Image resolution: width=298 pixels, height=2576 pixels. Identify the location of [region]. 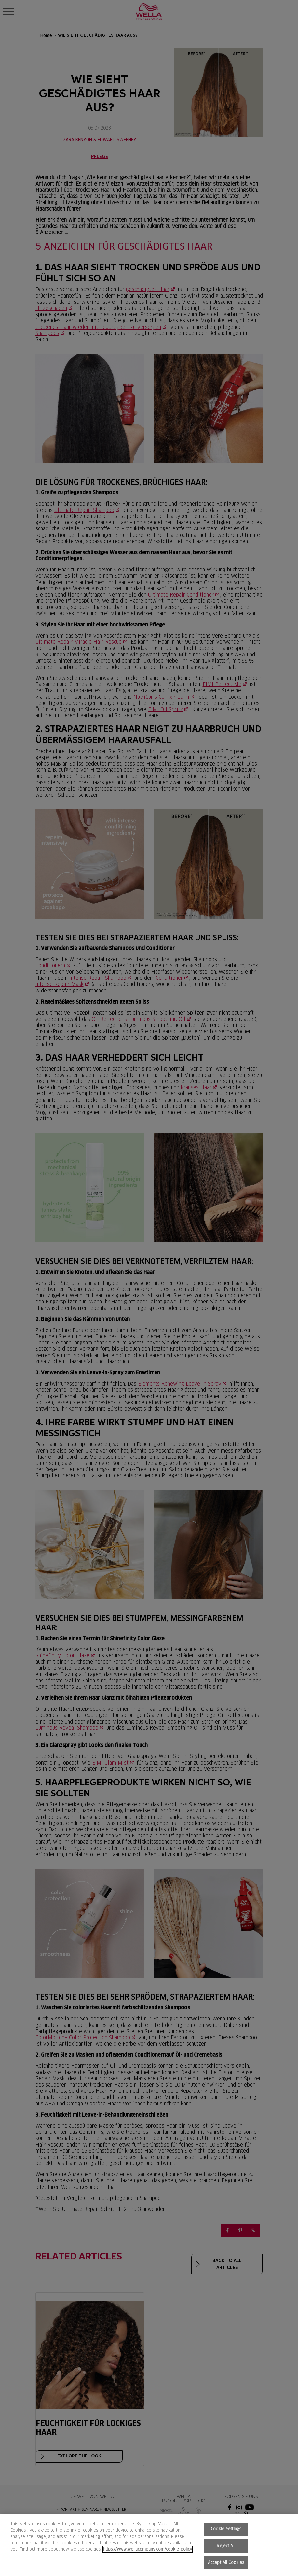
(149, 2545).